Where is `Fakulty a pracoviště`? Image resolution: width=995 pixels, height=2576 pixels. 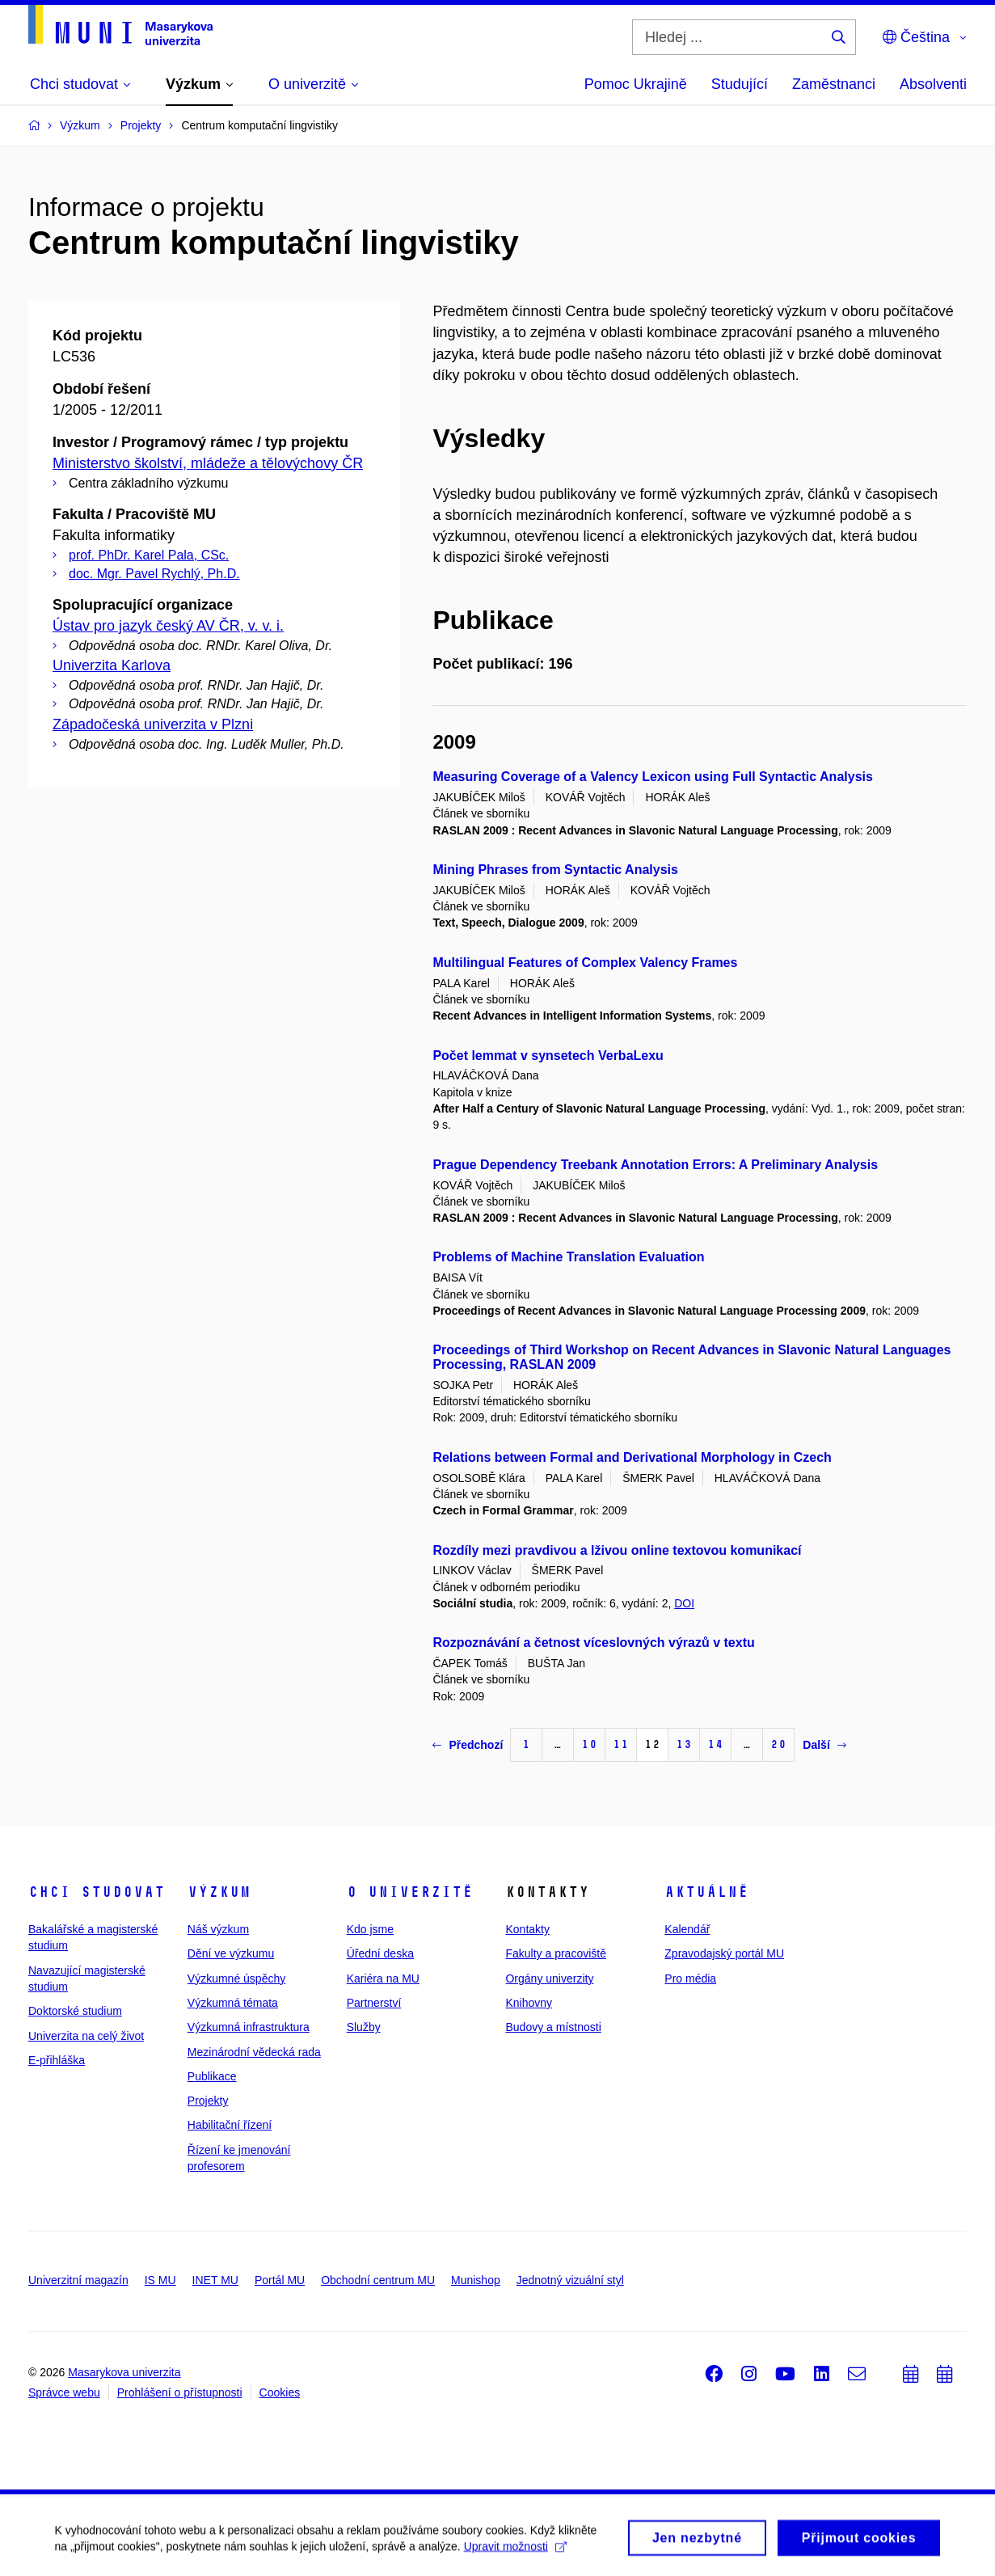 Fakulty a pracoviště is located at coordinates (555, 1953).